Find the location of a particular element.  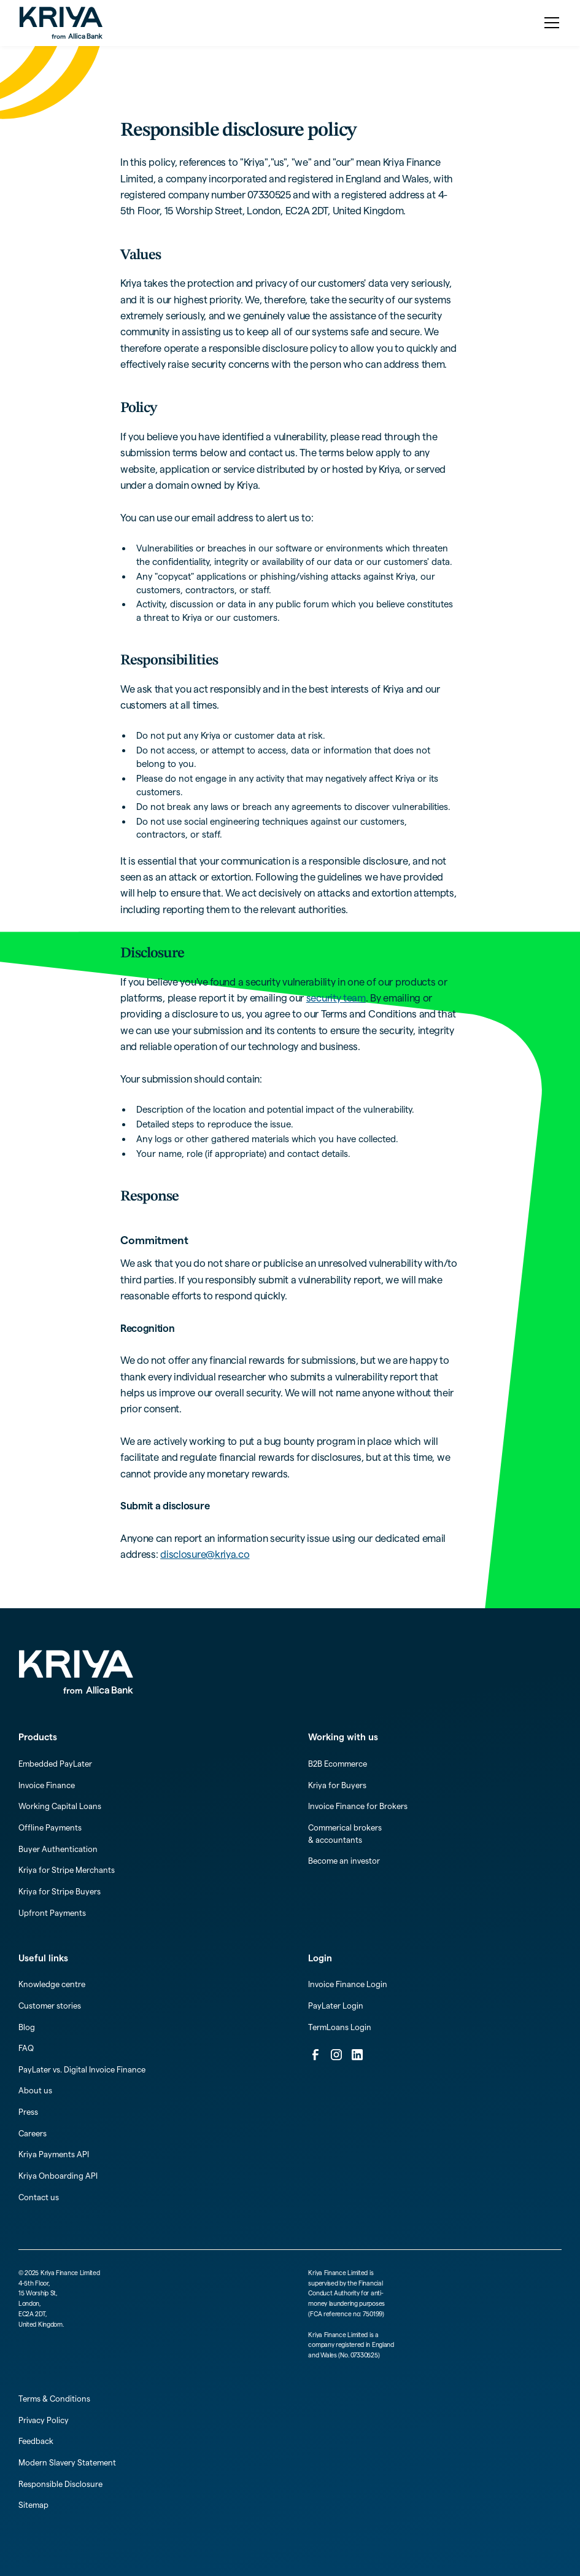

Offline Payments is located at coordinates (50, 1827).